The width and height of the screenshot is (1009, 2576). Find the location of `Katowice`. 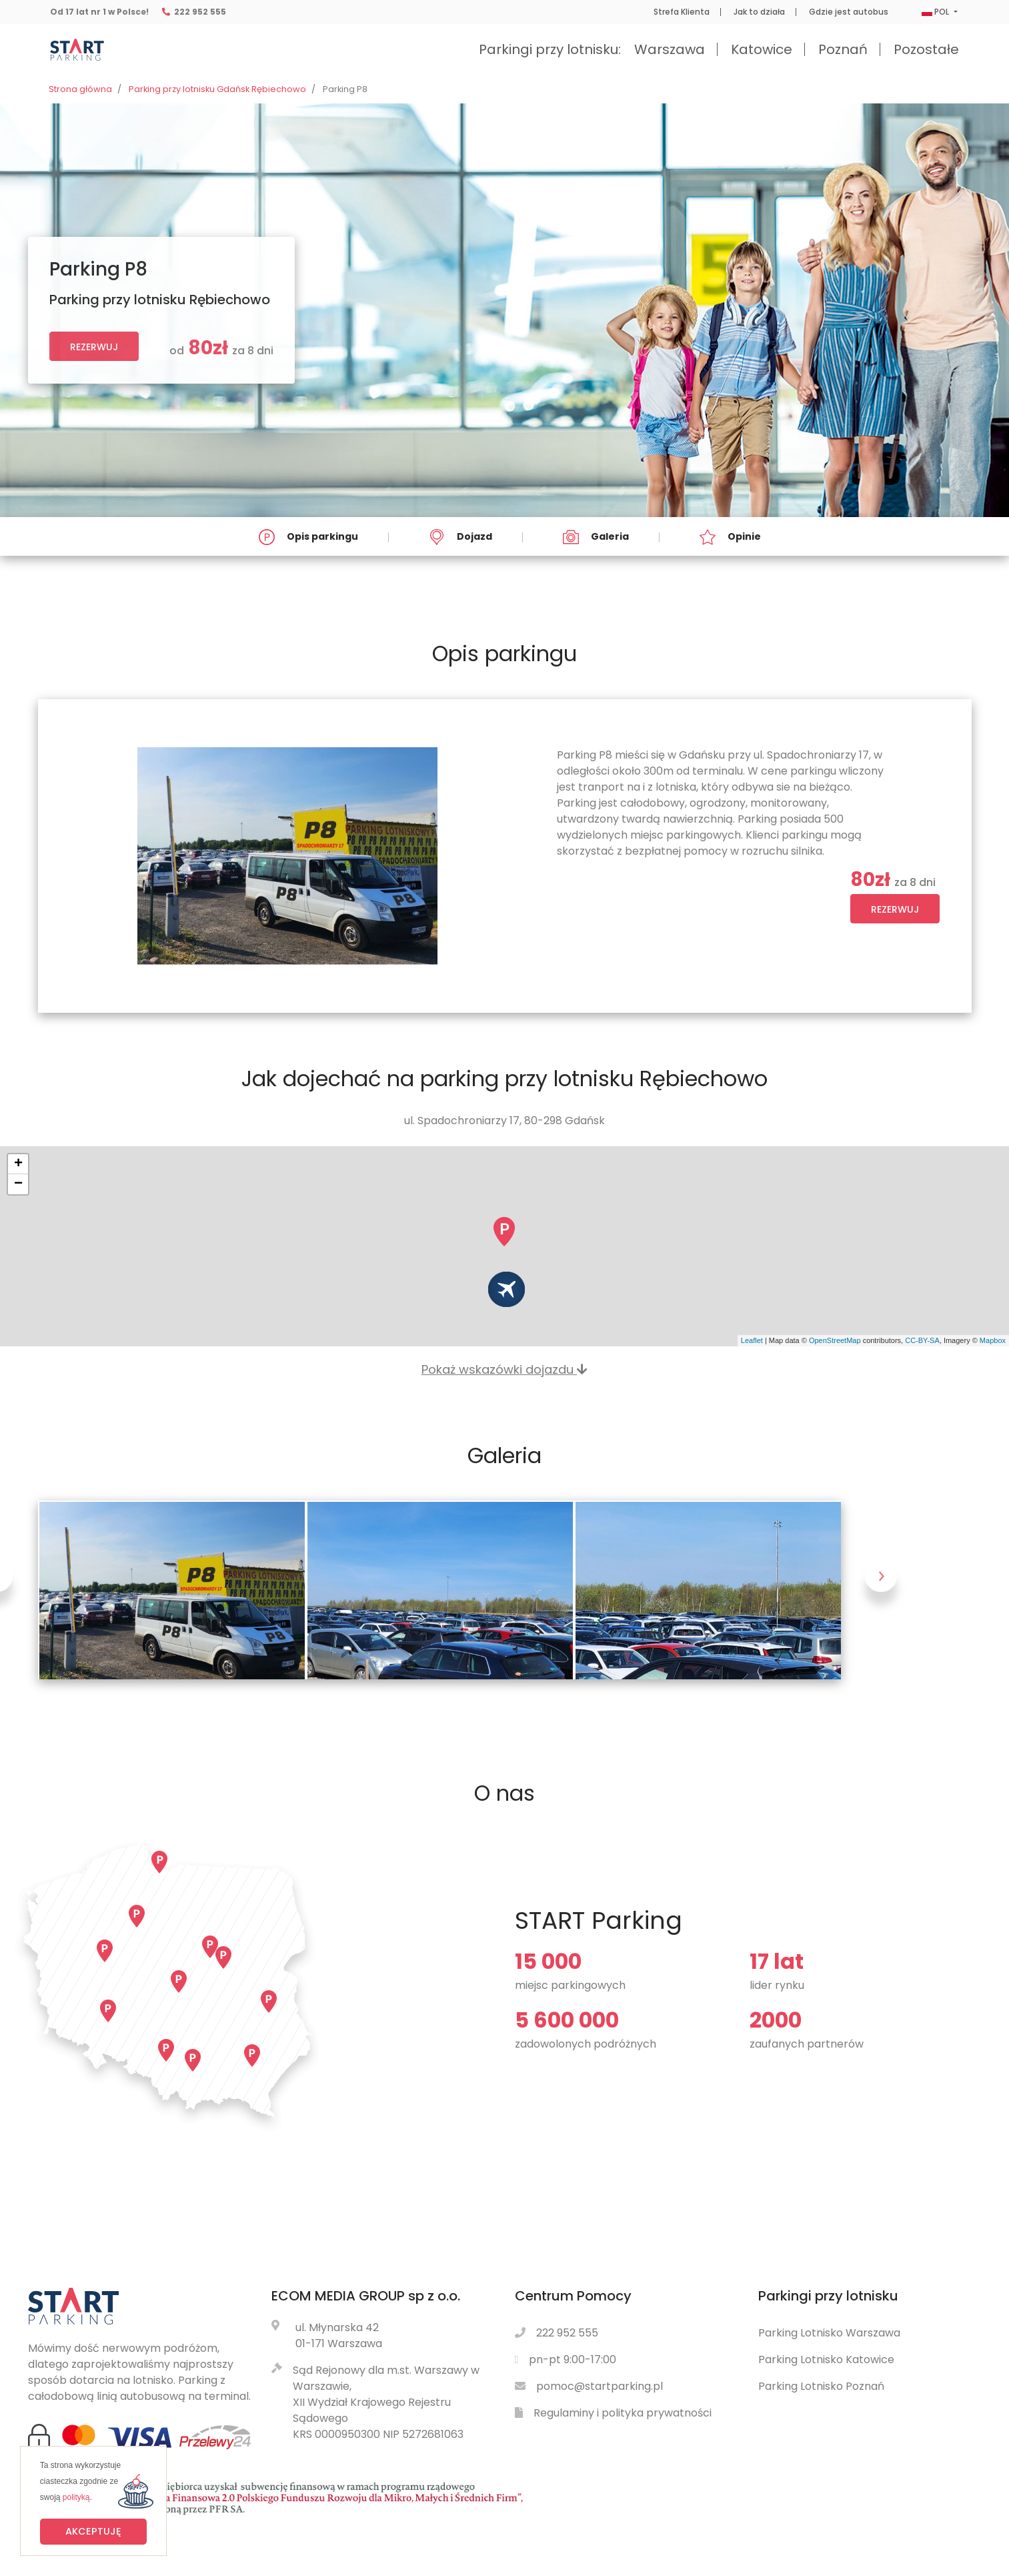

Katowice is located at coordinates (761, 49).